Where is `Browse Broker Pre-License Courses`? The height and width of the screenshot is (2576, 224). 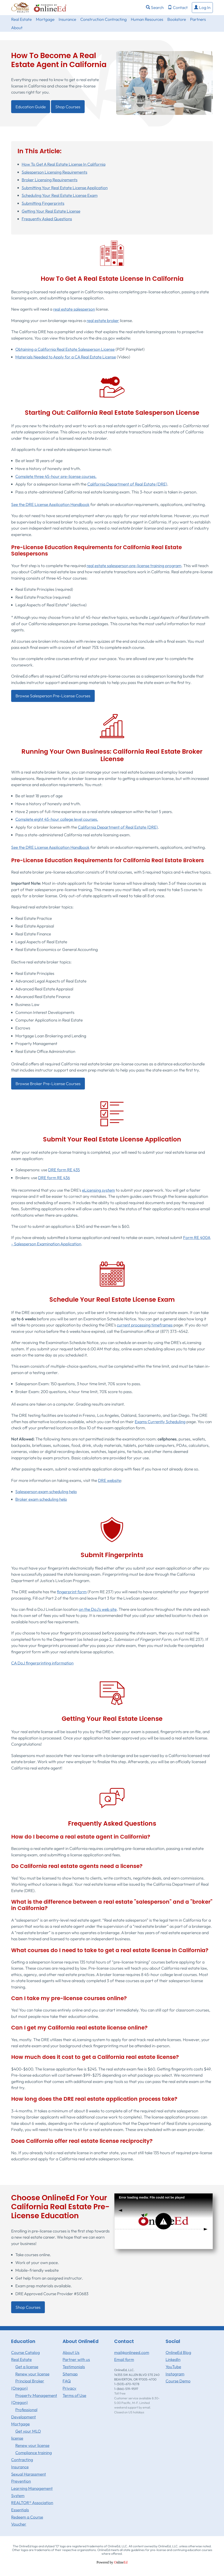 Browse Broker Pre-License Courses is located at coordinates (48, 1083).